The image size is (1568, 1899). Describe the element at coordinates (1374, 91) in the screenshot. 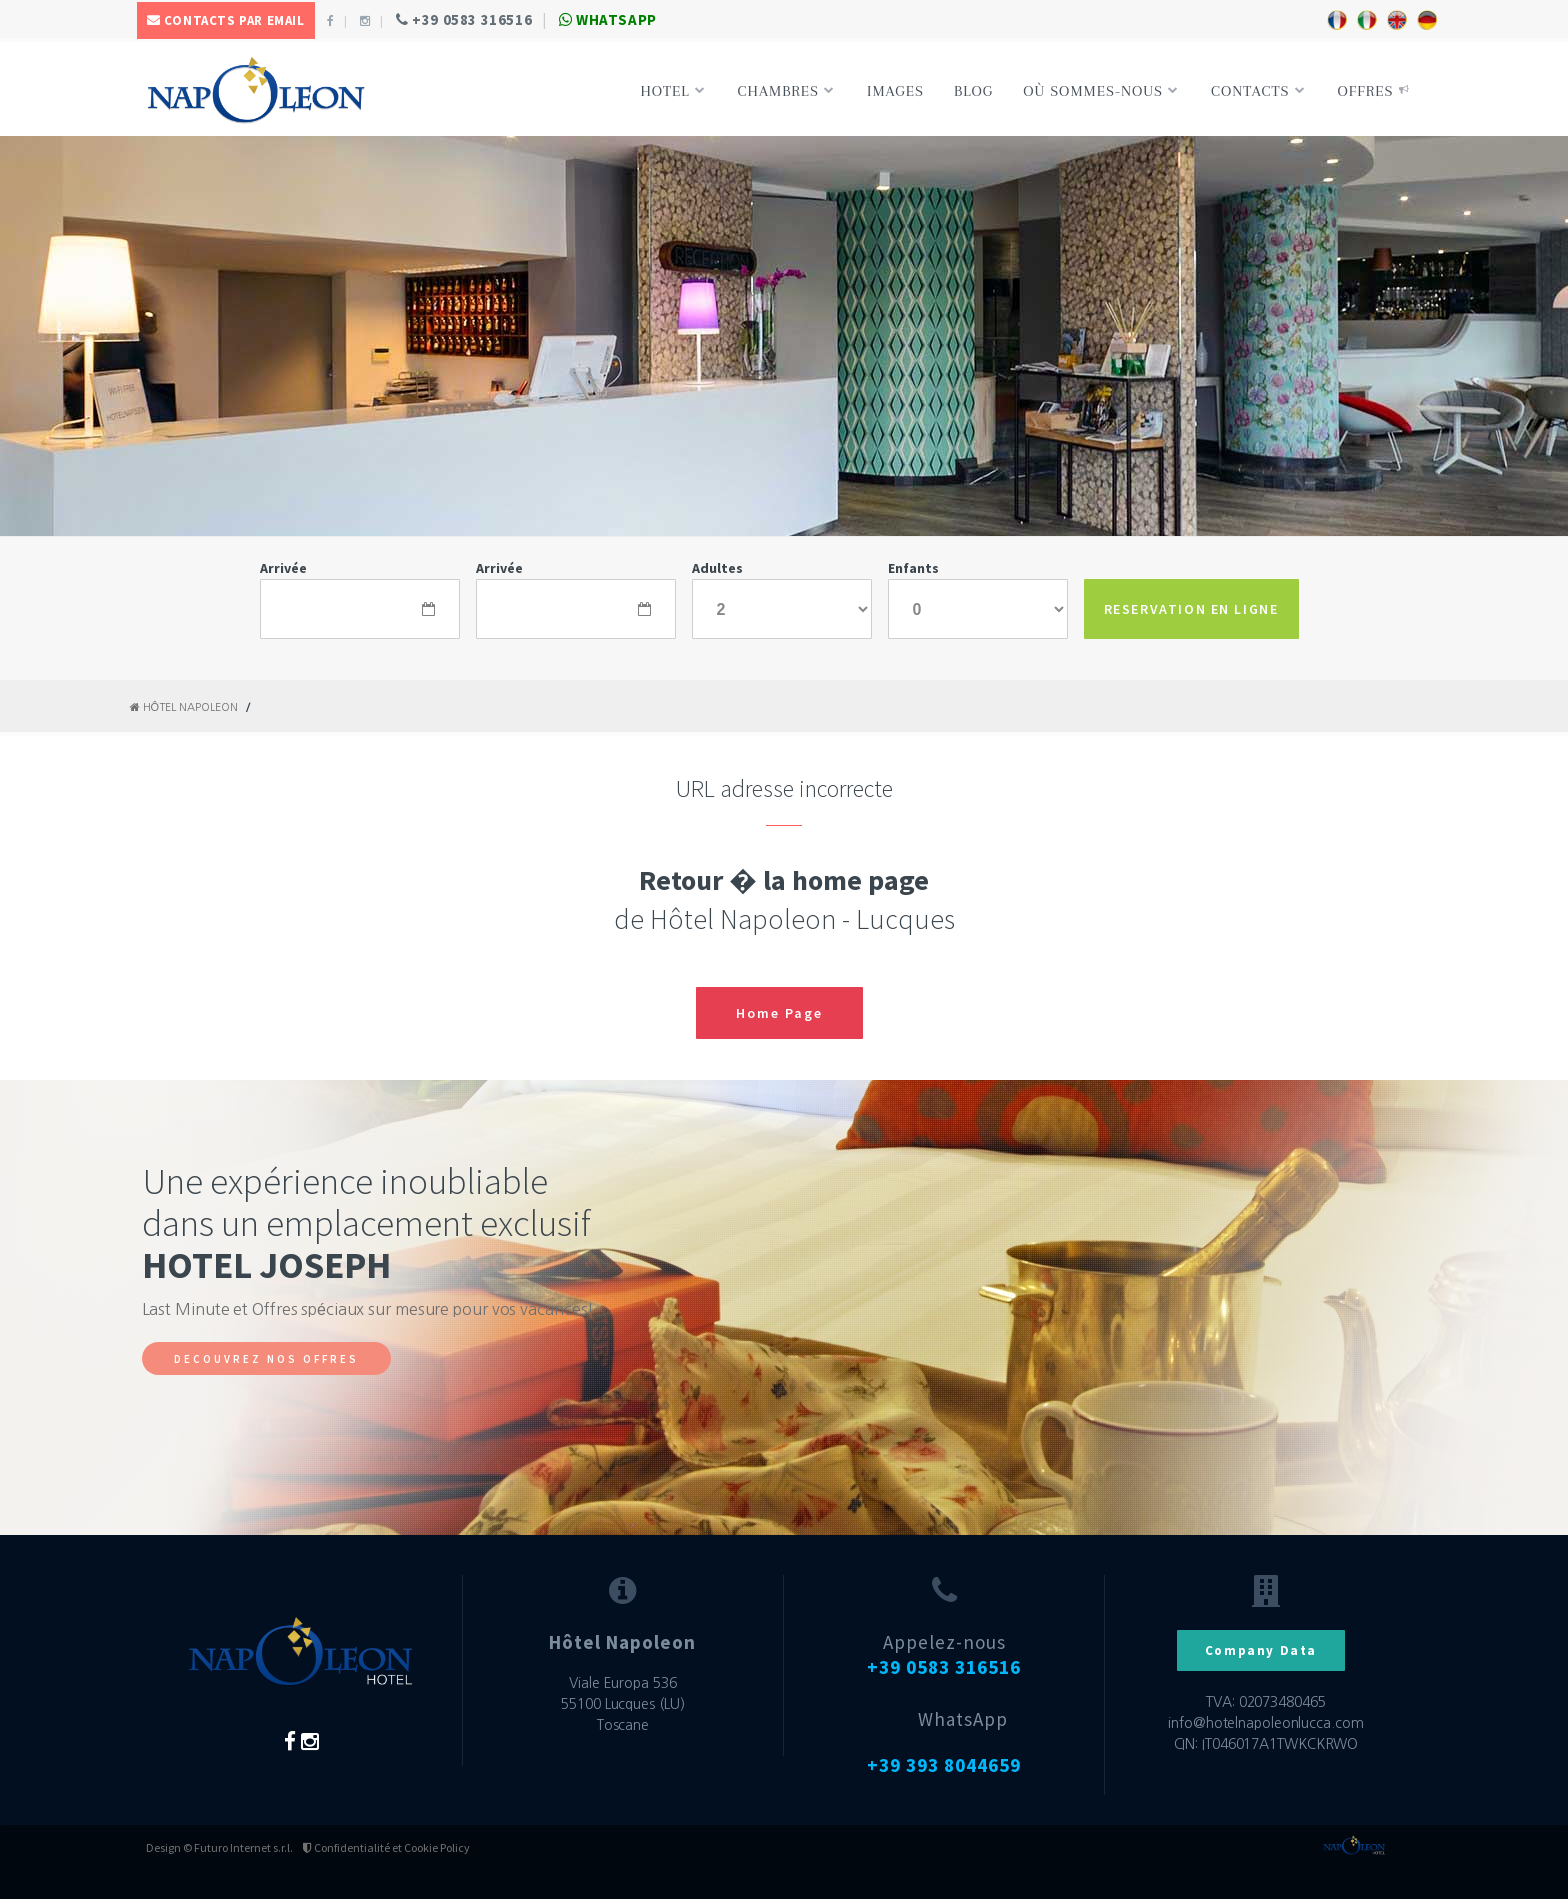

I see `Offres` at that location.